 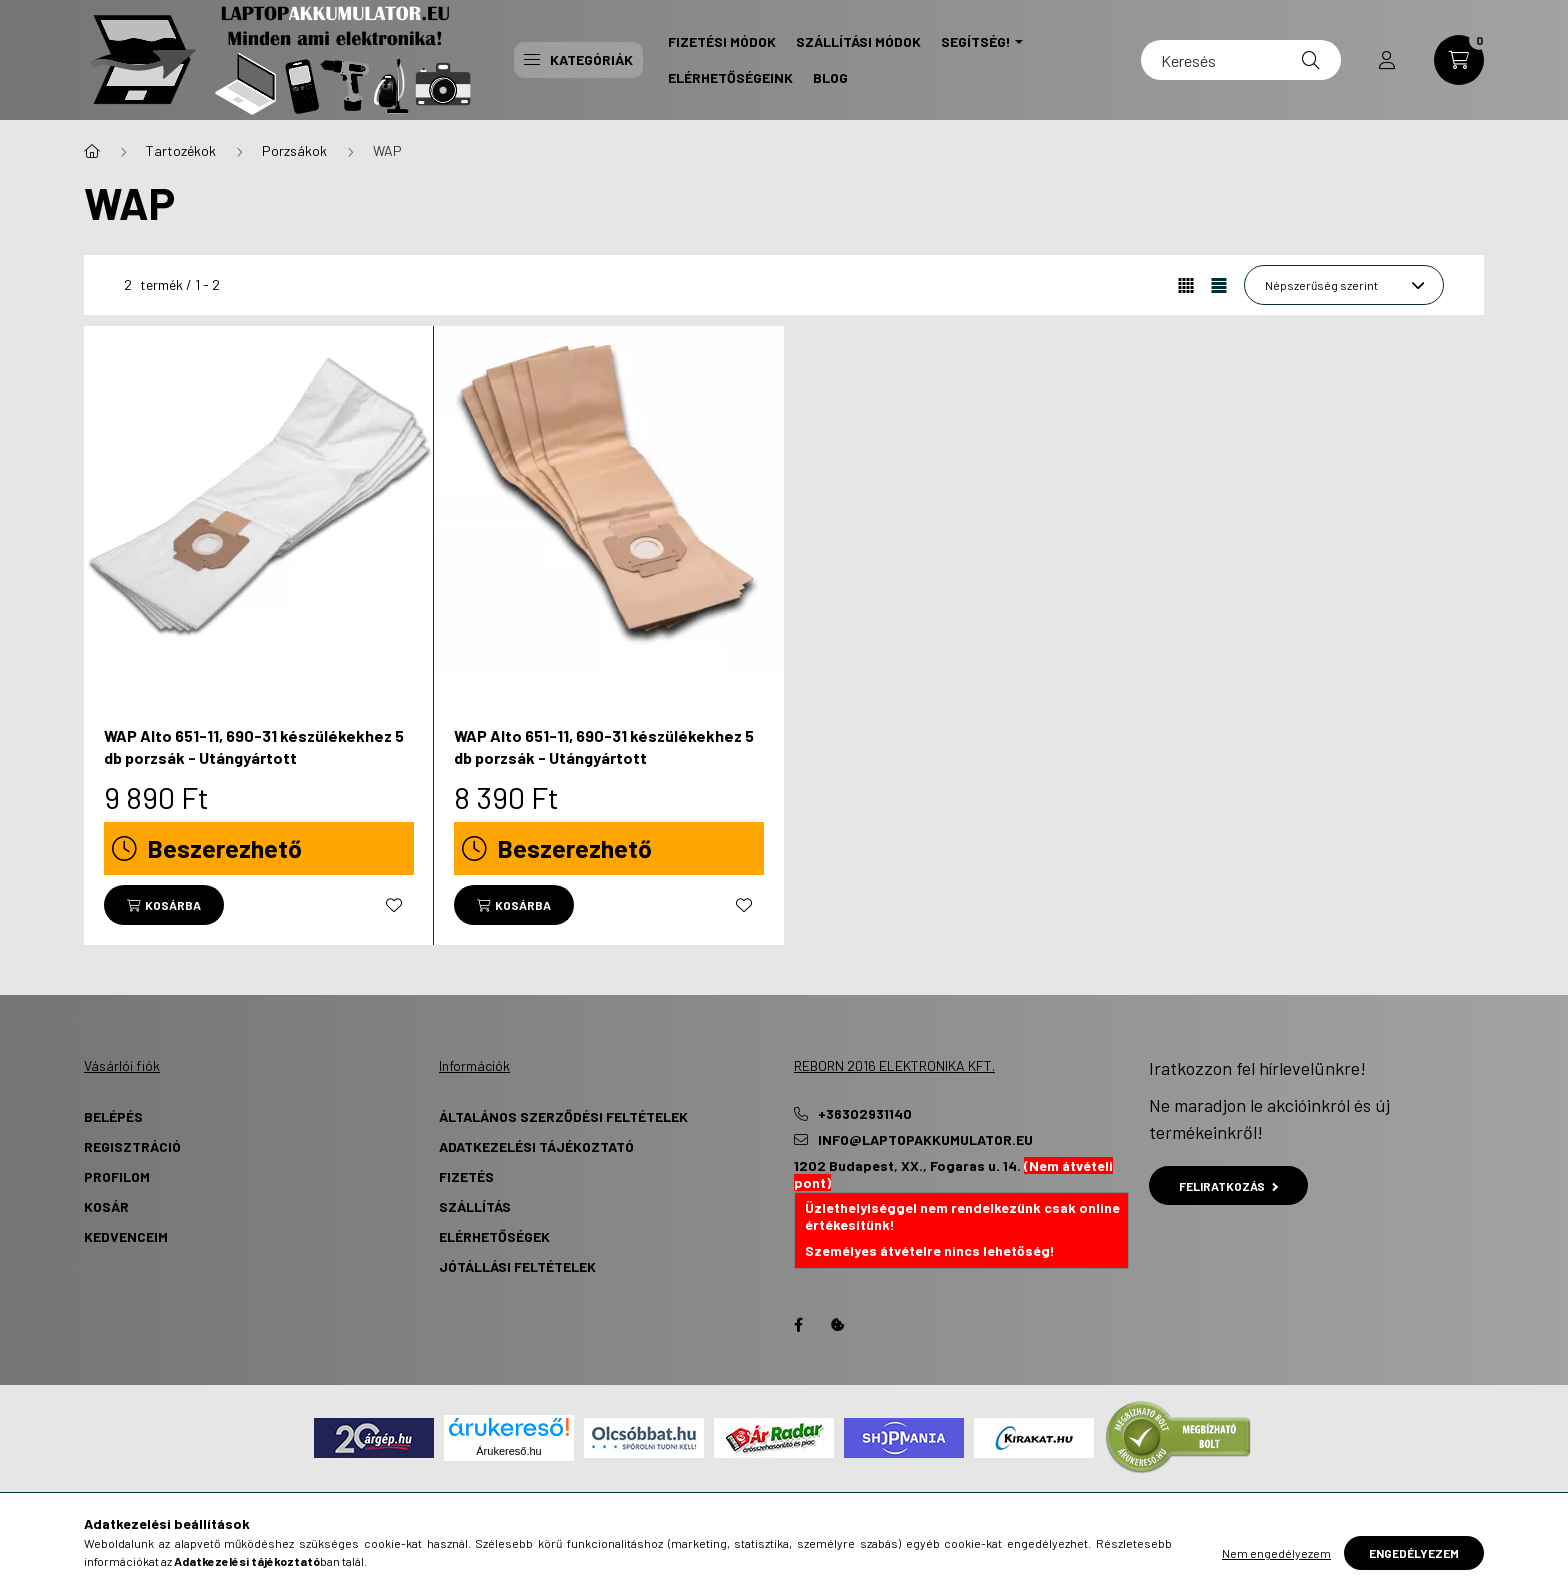 What do you see at coordinates (494, 1236) in the screenshot?
I see `Elérhetőségek` at bounding box center [494, 1236].